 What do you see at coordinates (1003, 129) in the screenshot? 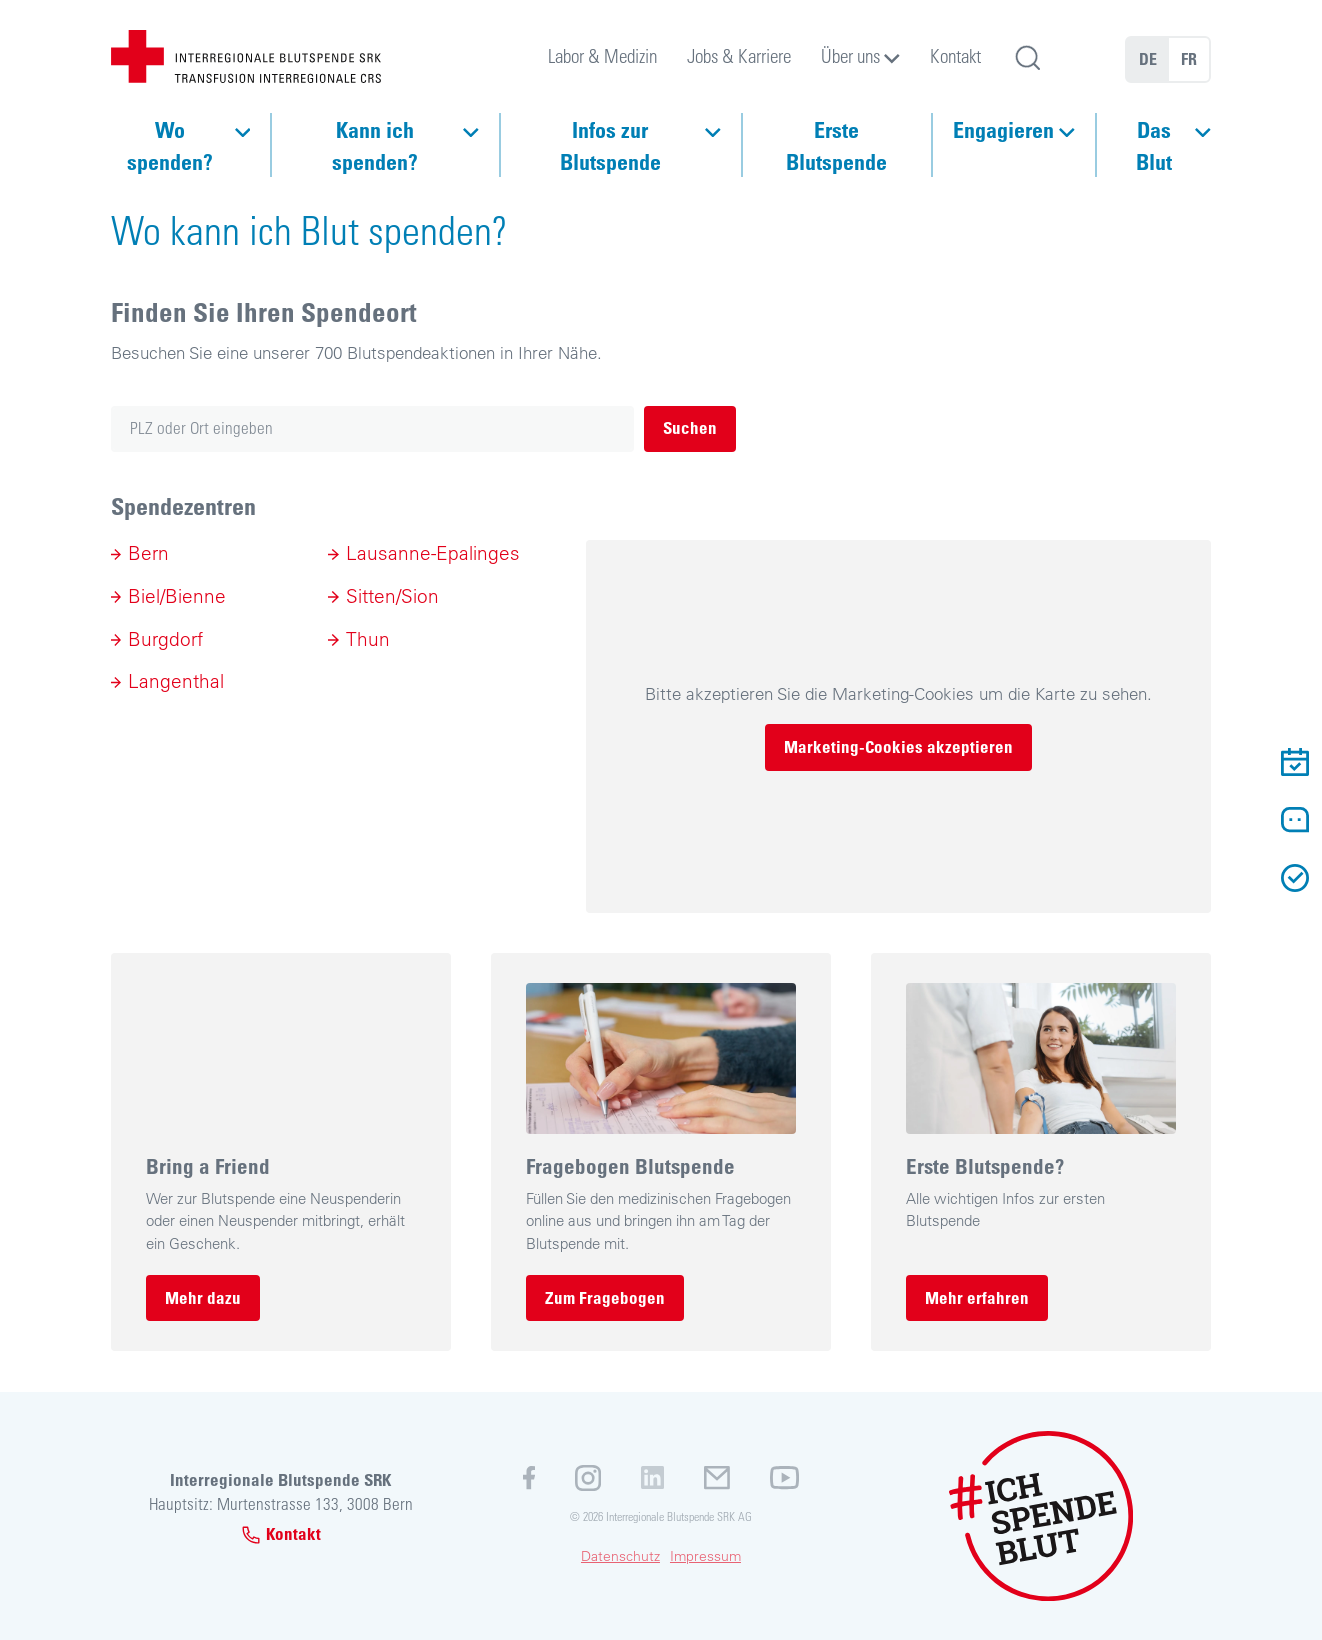
I see `Engagieren` at bounding box center [1003, 129].